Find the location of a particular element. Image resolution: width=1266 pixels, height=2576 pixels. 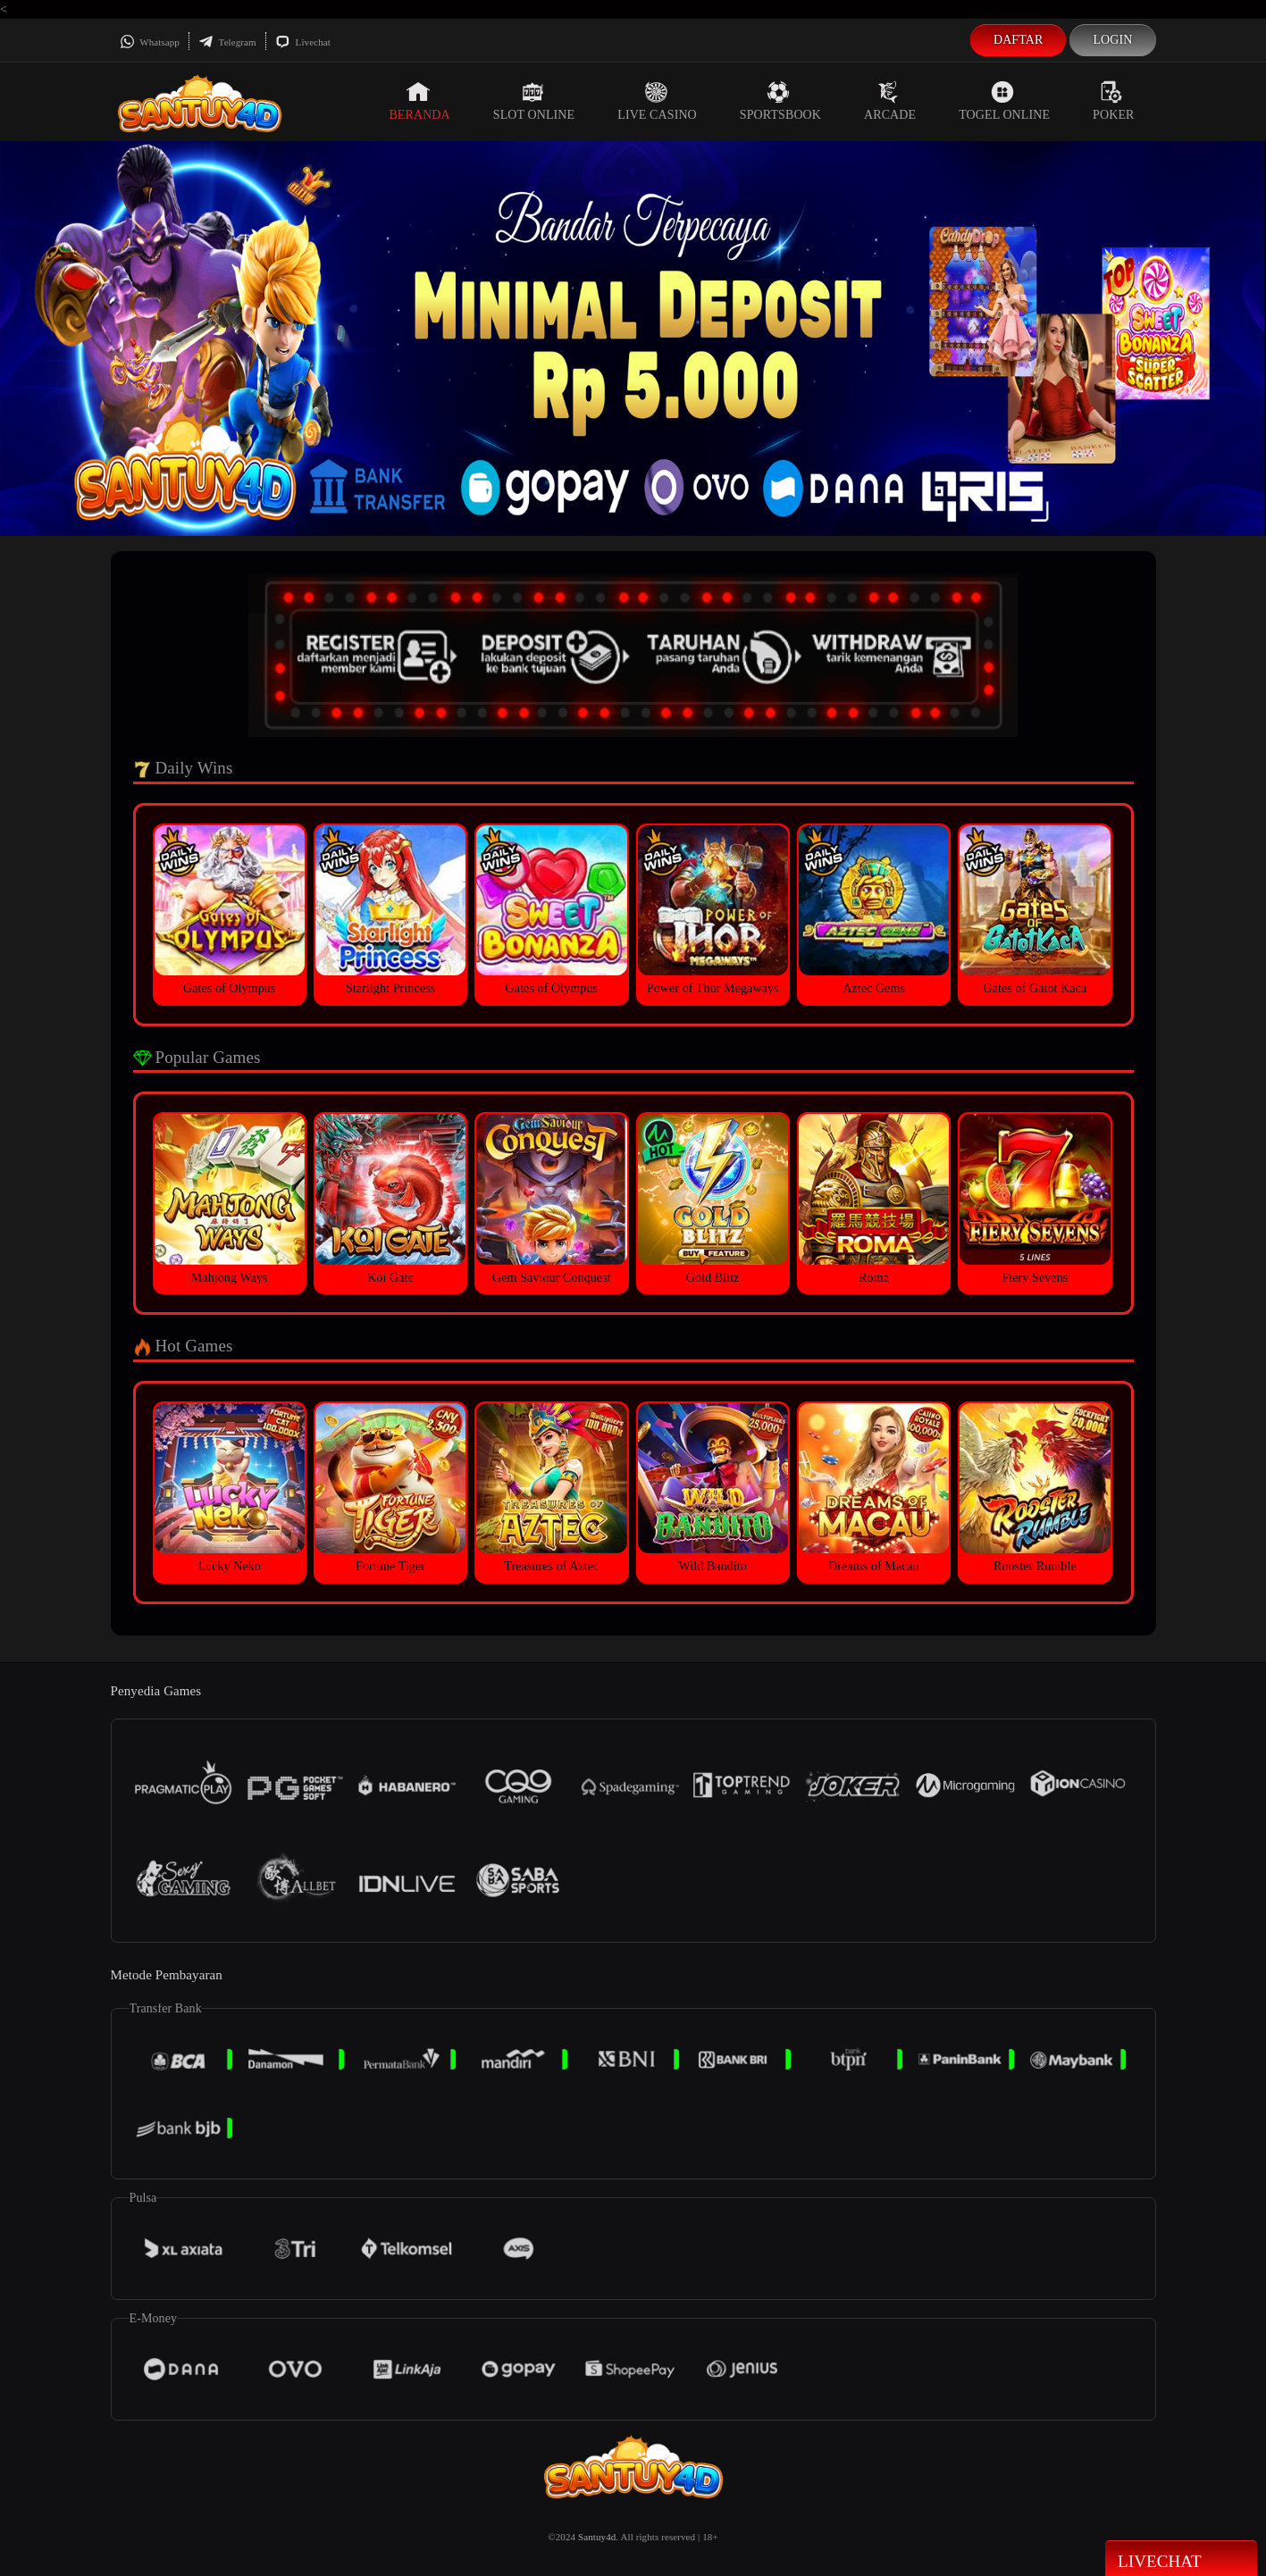

Santuy4d is located at coordinates (597, 2536).